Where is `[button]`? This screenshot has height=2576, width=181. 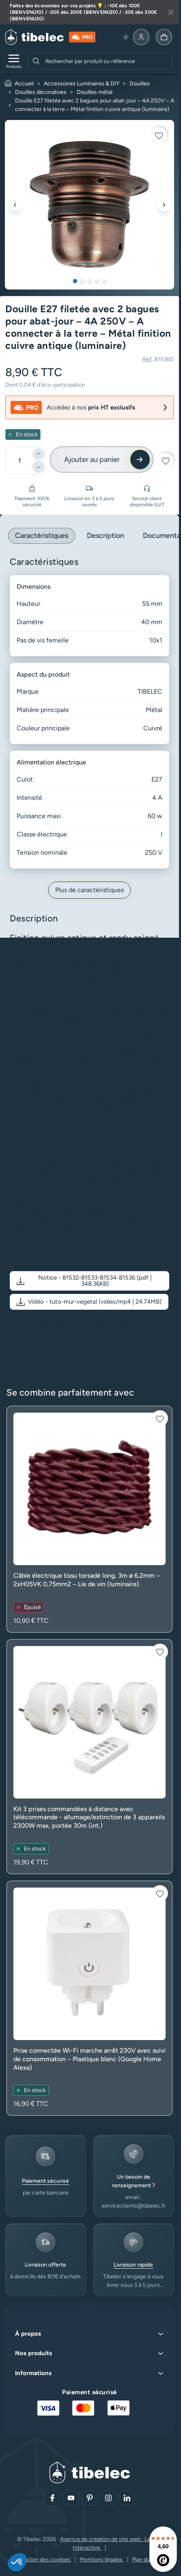 [button] is located at coordinates (89, 1281).